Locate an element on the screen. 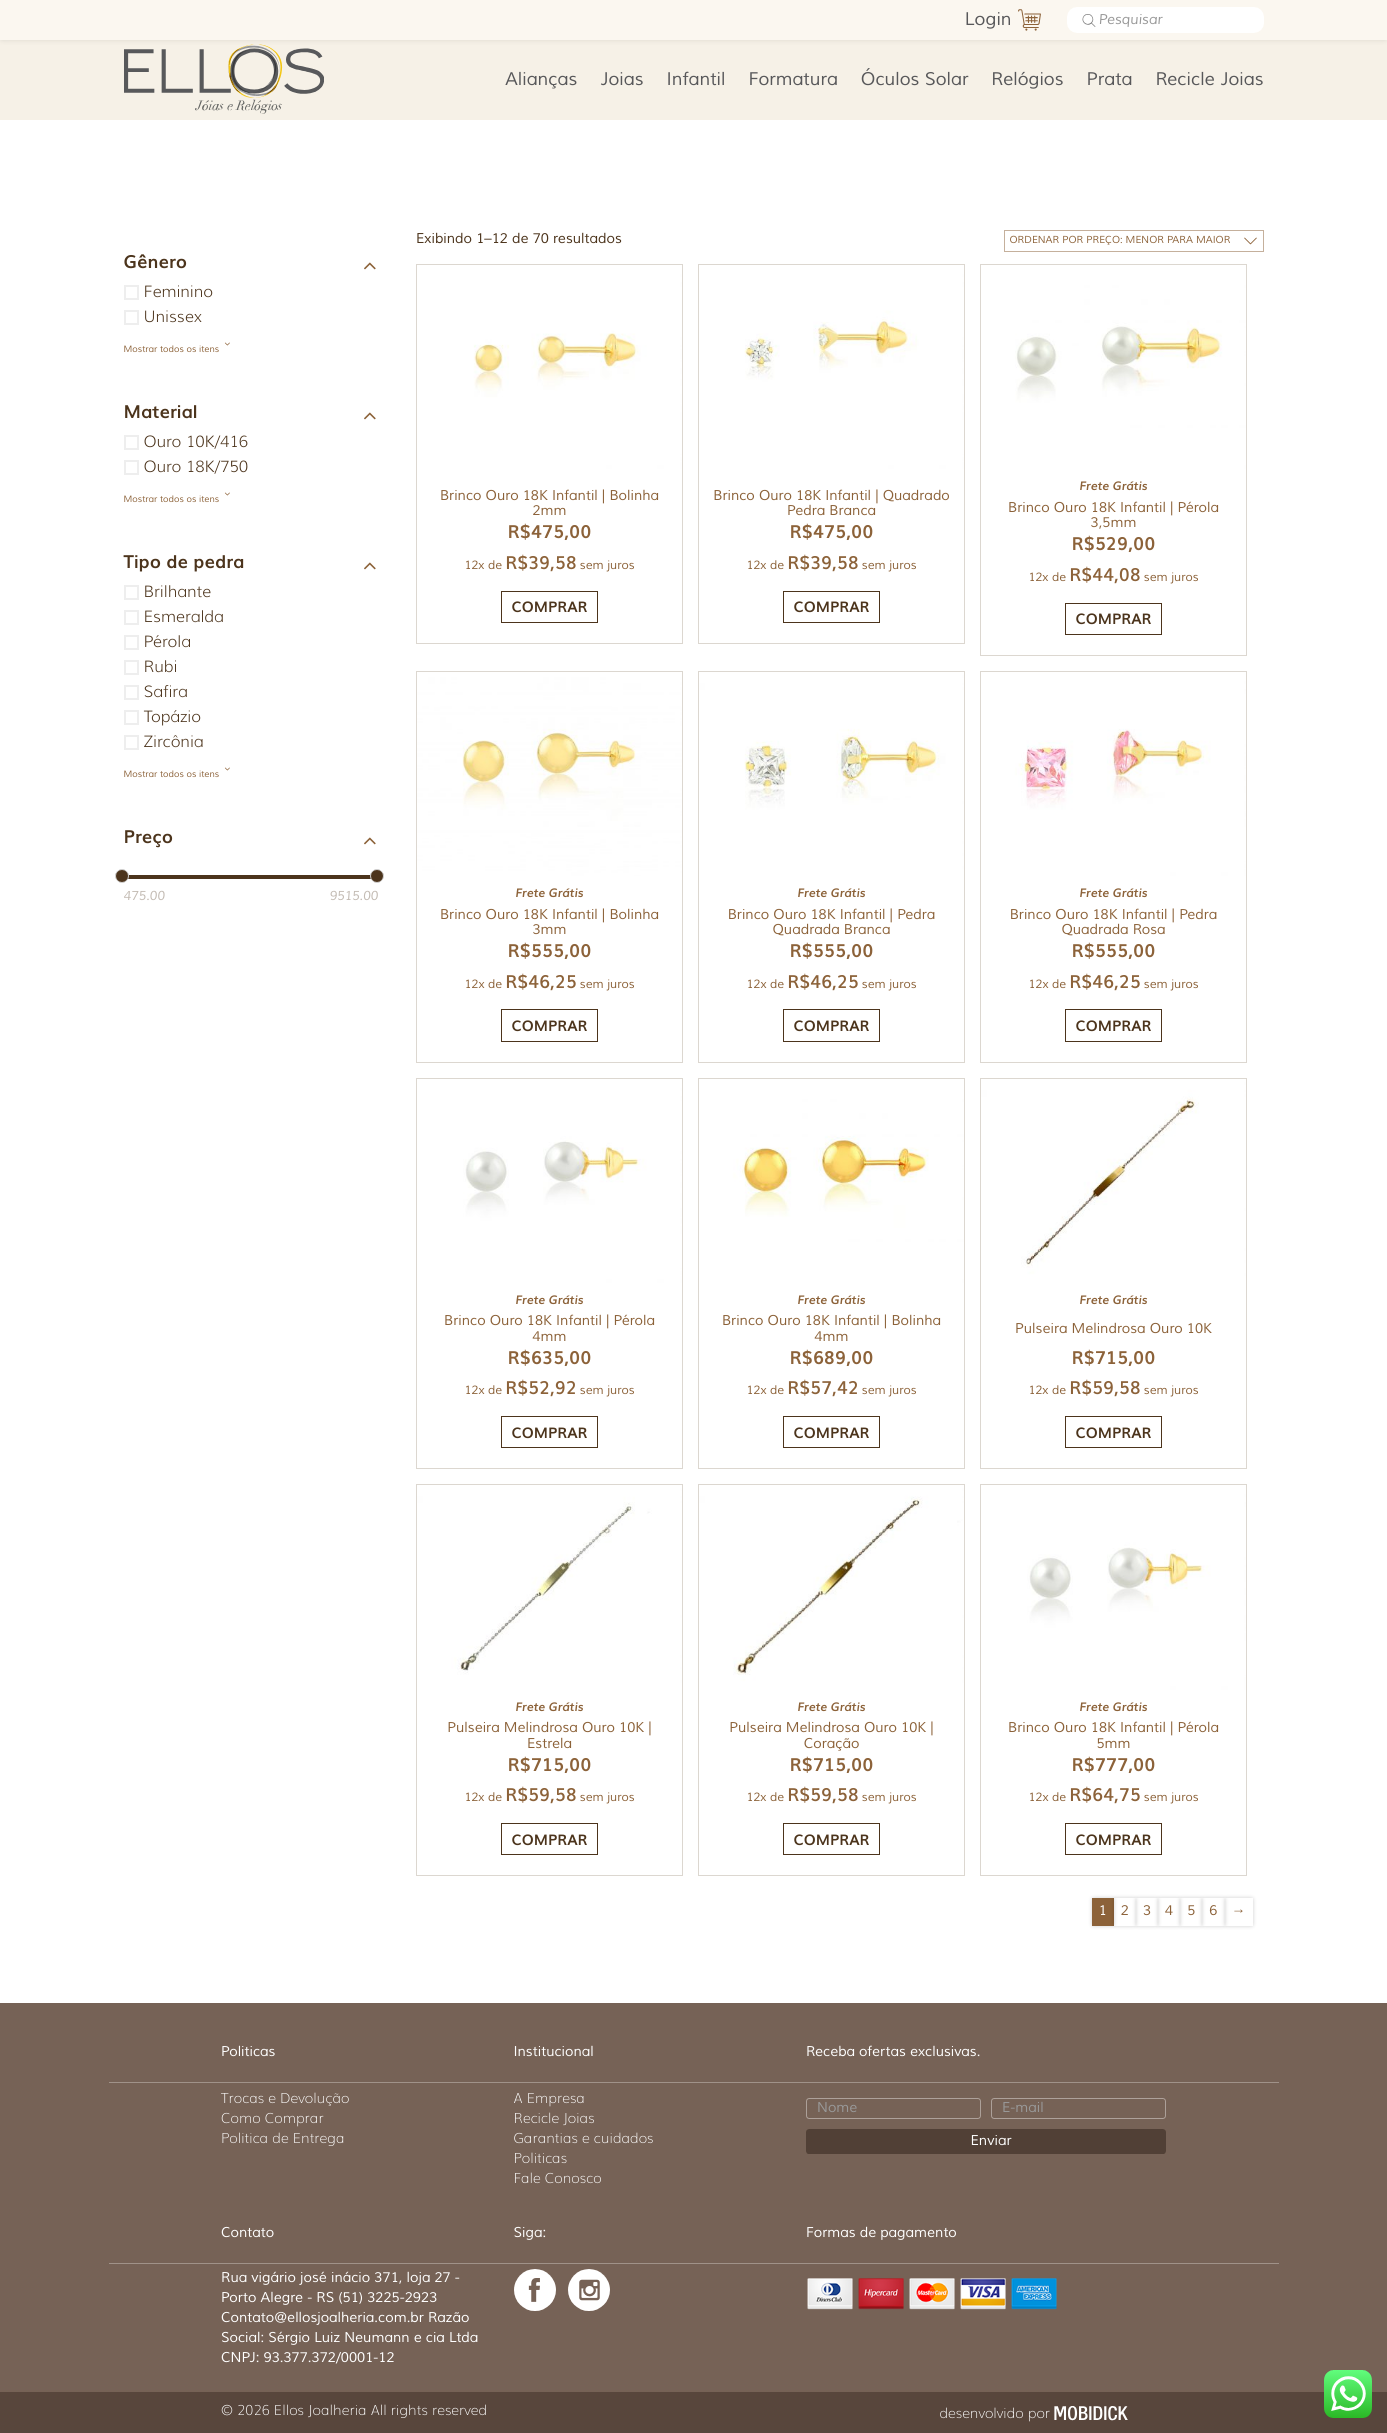  Prata is located at coordinates (1110, 80).